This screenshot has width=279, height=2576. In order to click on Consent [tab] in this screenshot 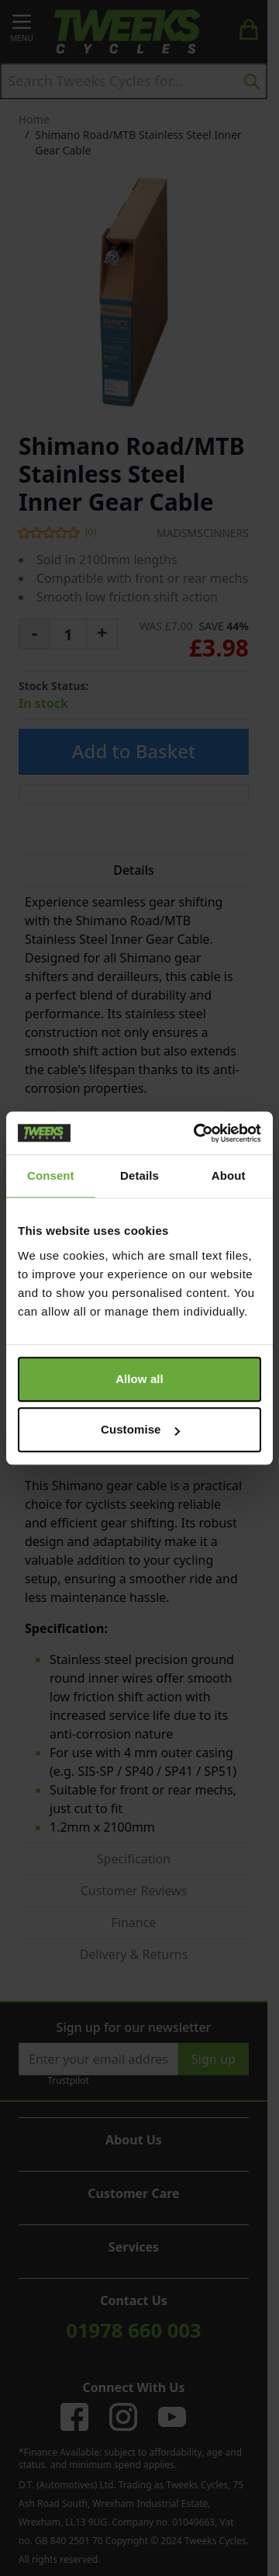, I will do `click(50, 1175)`.